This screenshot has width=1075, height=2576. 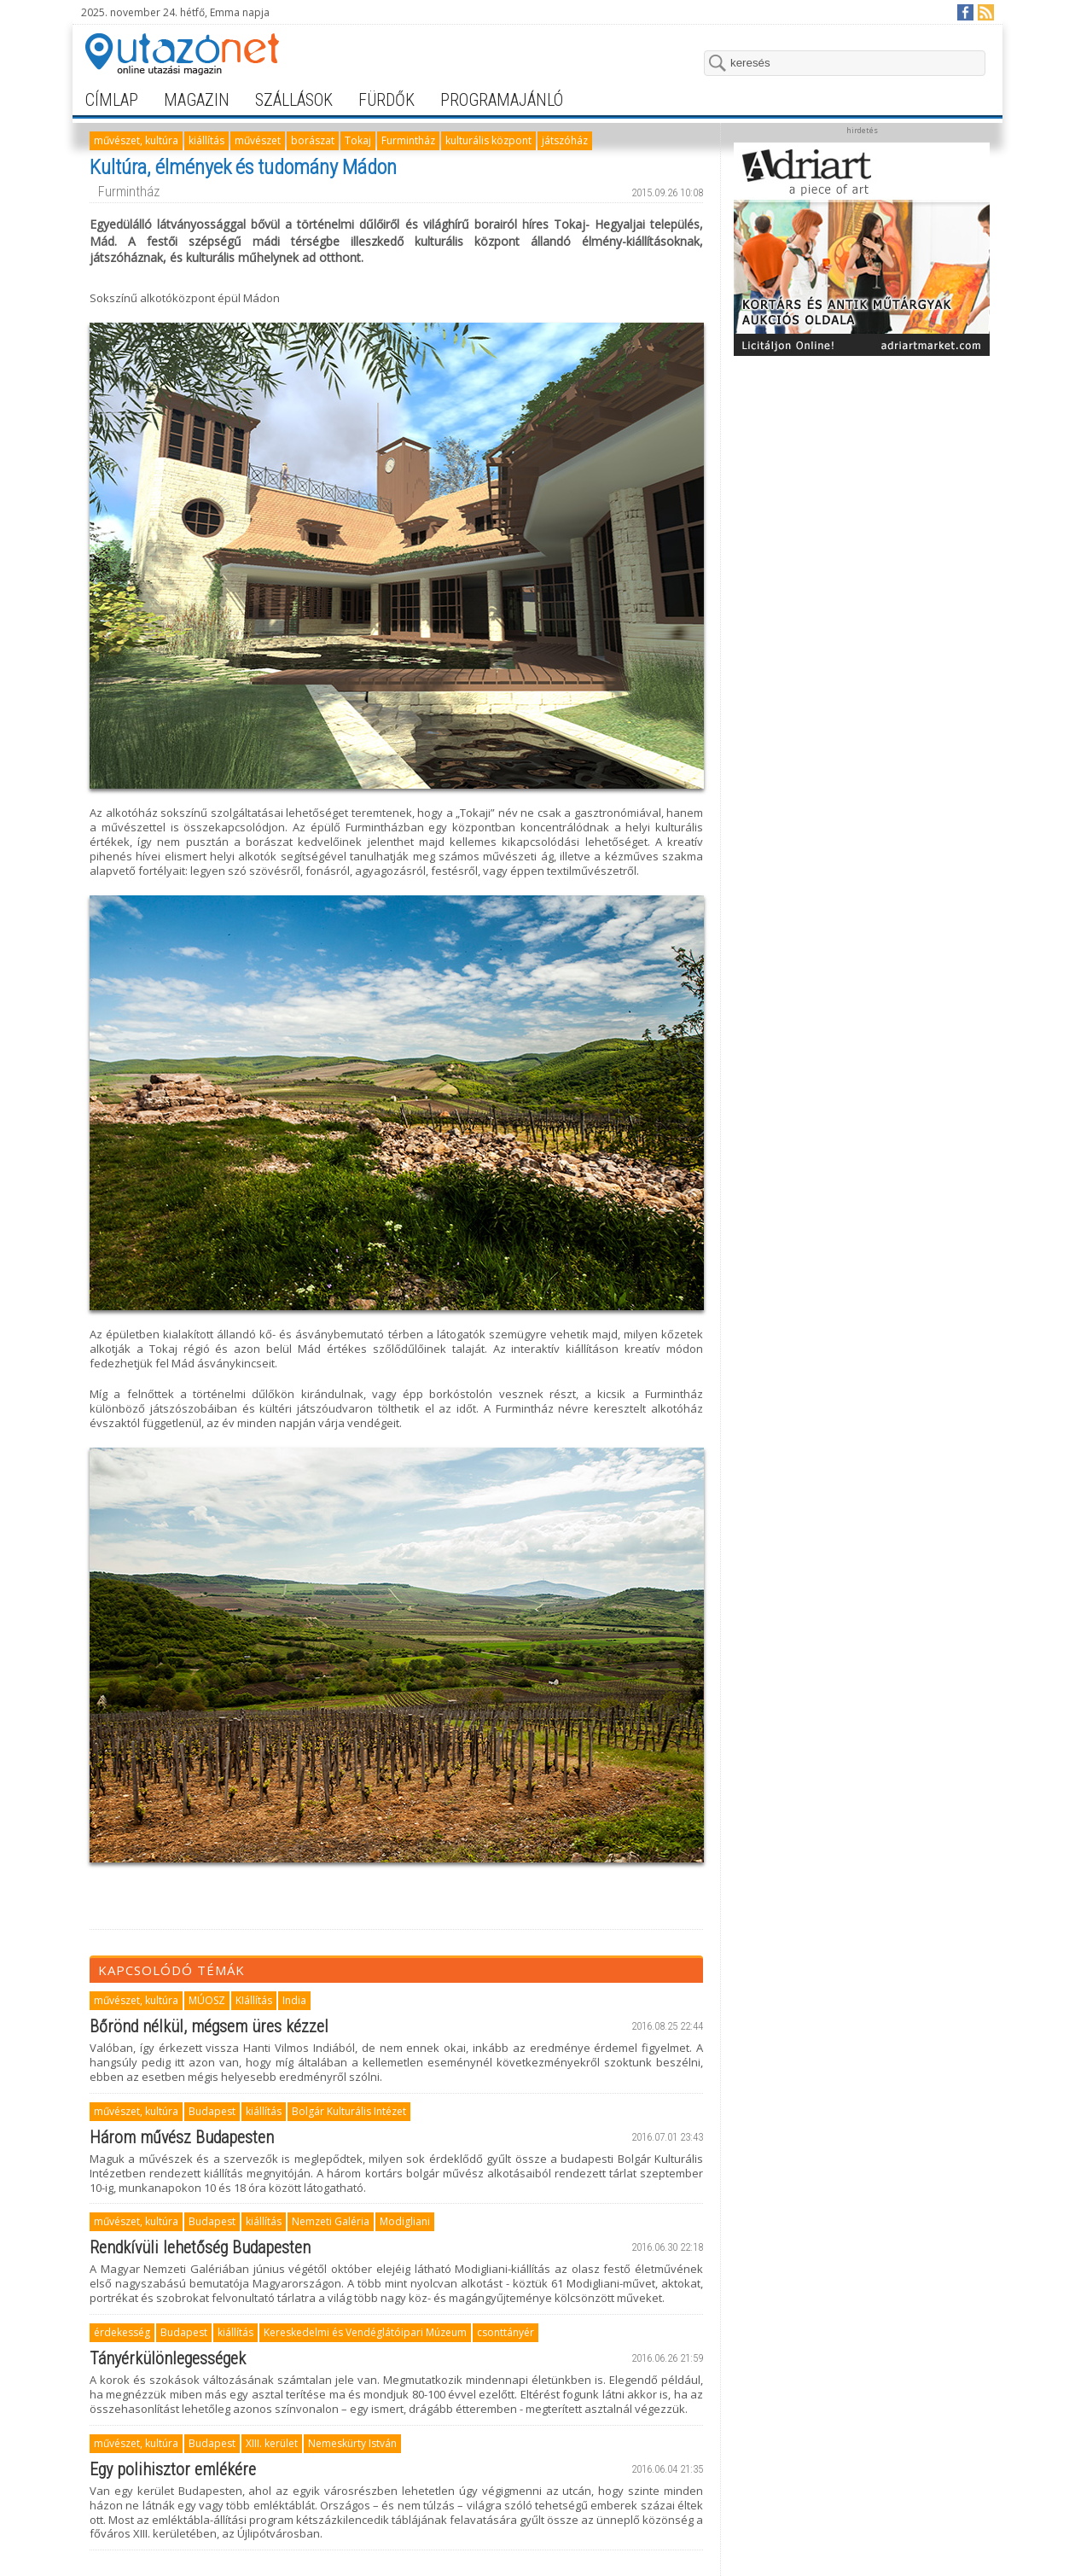 What do you see at coordinates (200, 2247) in the screenshot?
I see `Rendkívüli lehetőség Budapesten` at bounding box center [200, 2247].